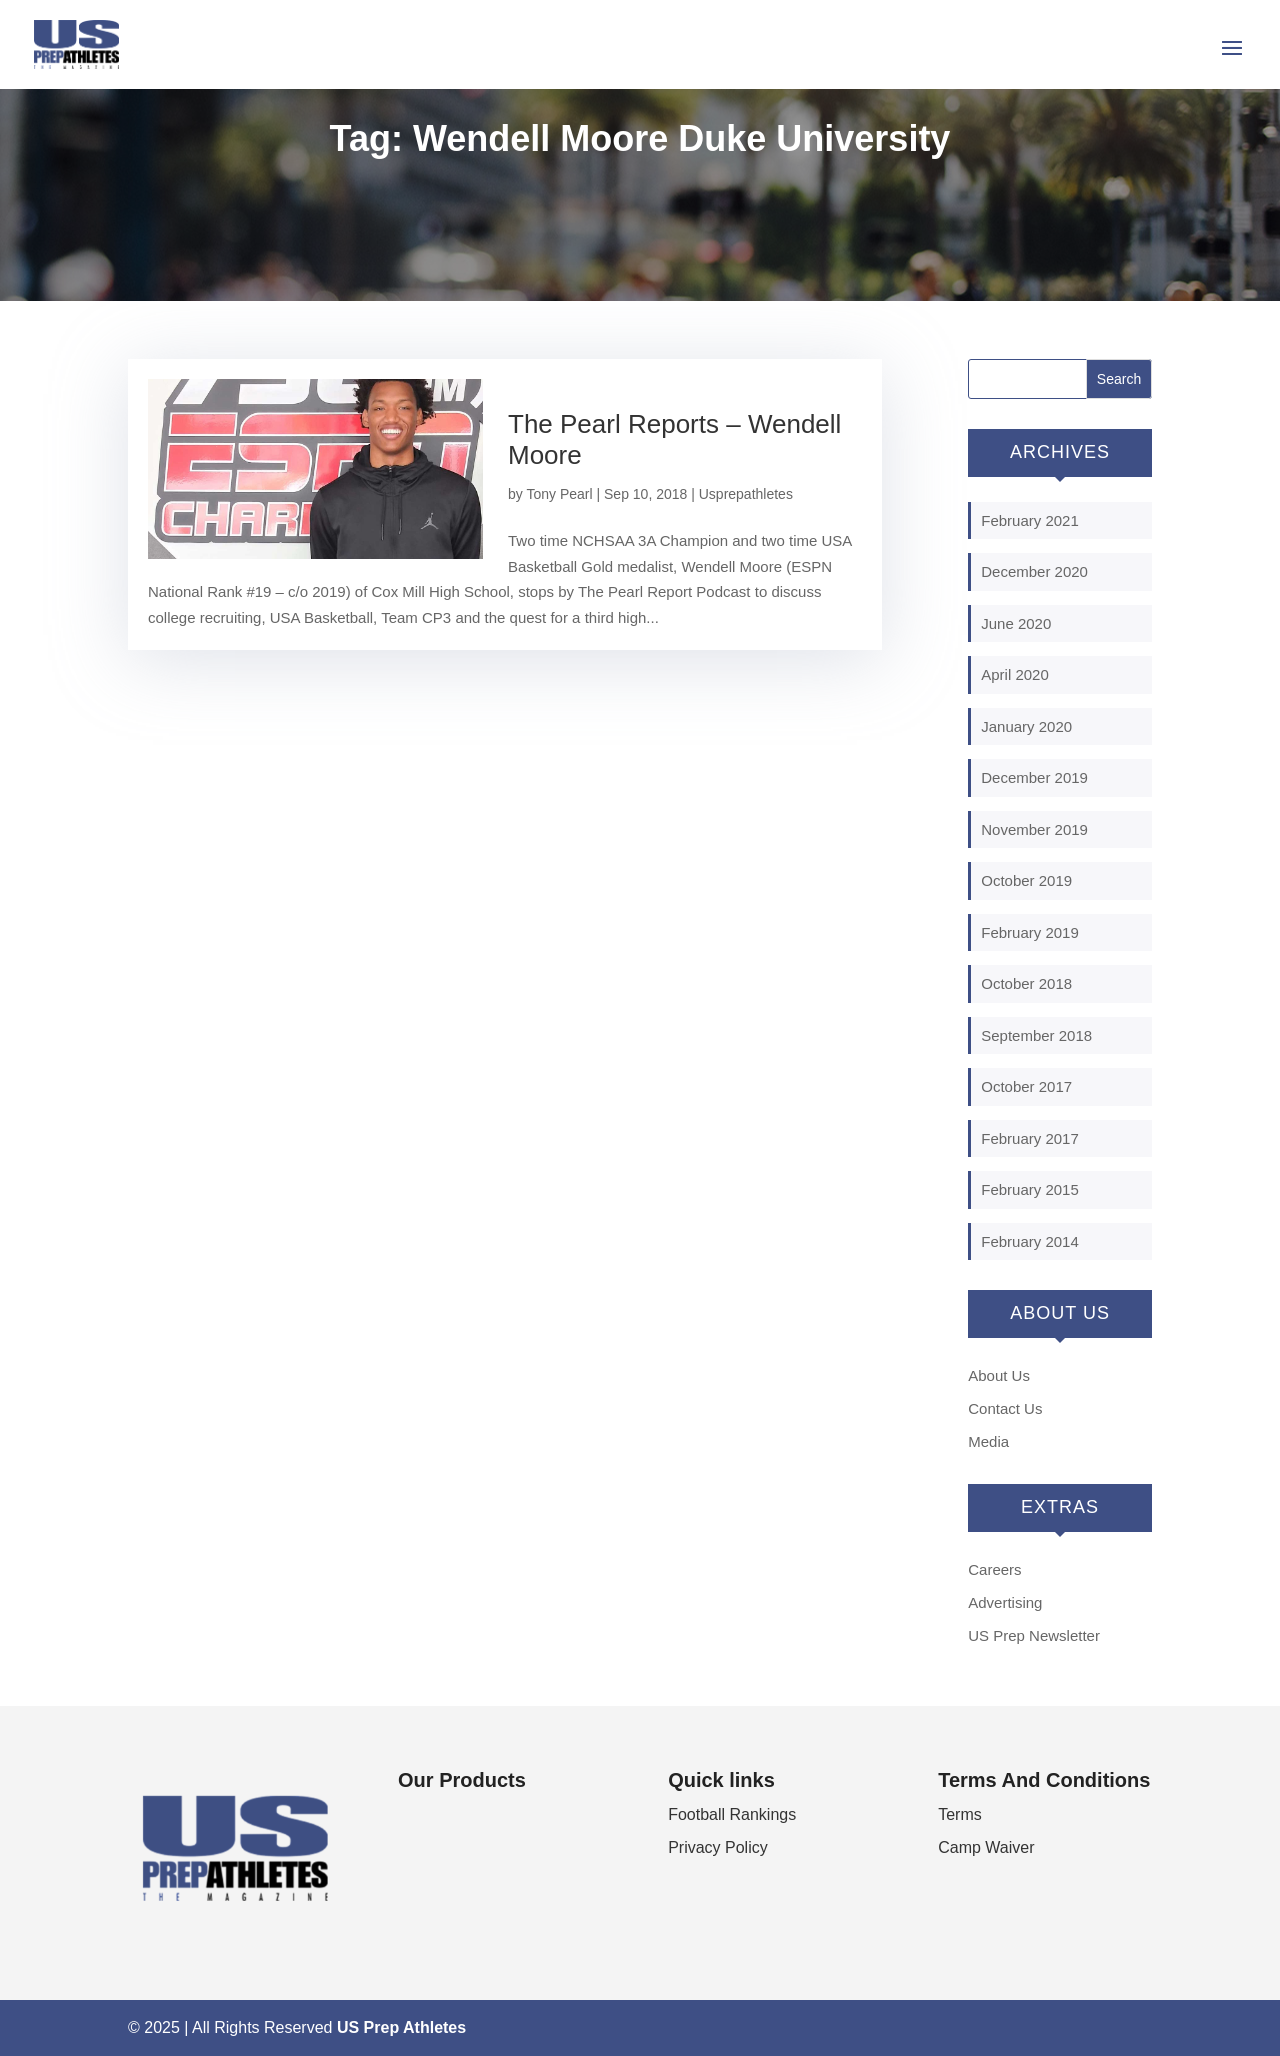  Describe the element at coordinates (1026, 1086) in the screenshot. I see `October 2017` at that location.